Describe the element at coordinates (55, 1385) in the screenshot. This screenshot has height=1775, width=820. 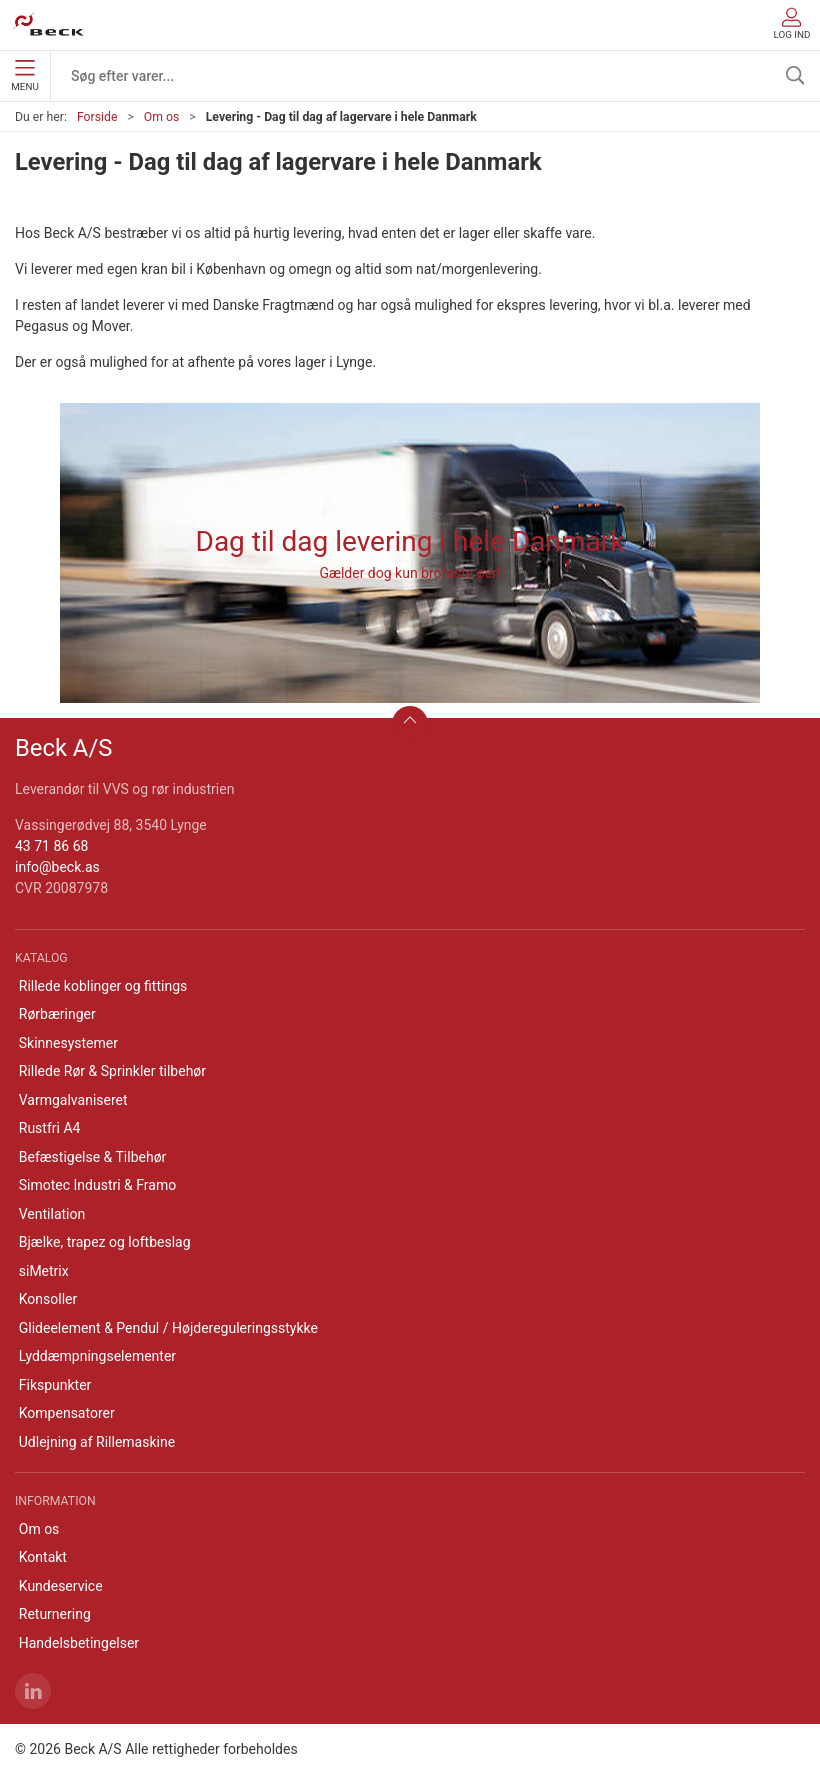
I see `Fikspunkter` at that location.